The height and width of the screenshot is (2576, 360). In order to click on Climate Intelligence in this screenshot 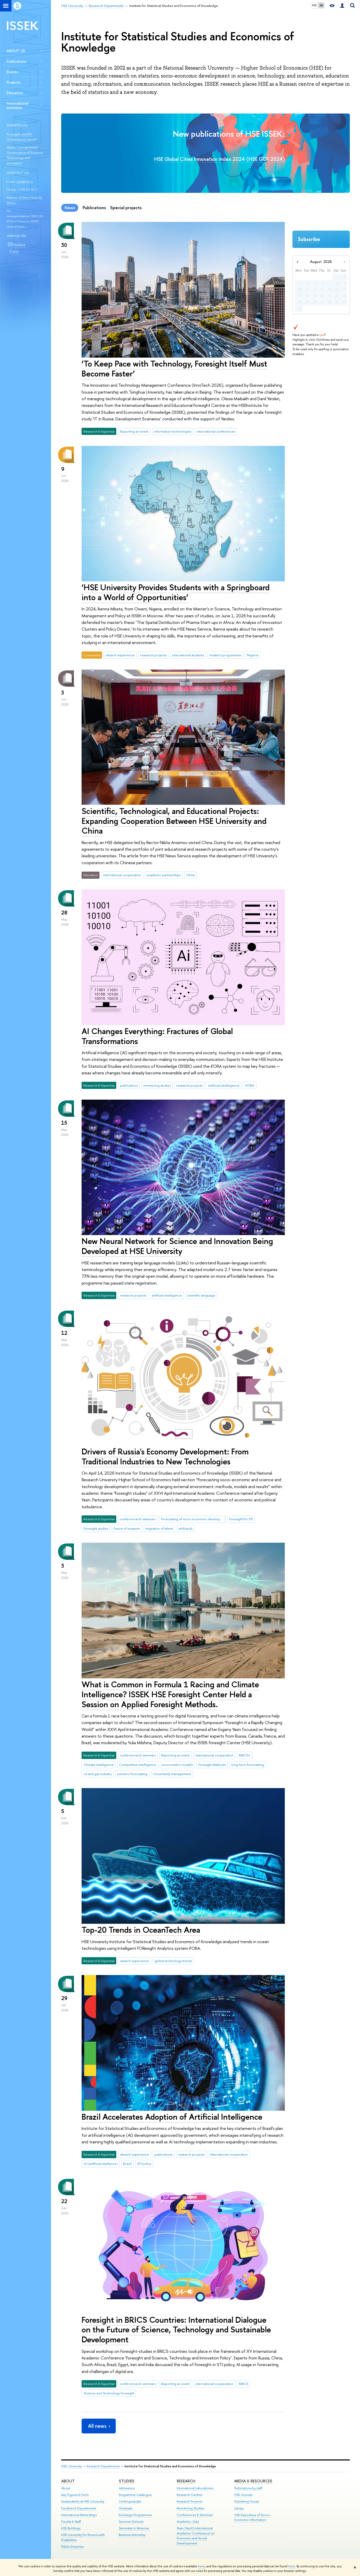, I will do `click(99, 1764)`.